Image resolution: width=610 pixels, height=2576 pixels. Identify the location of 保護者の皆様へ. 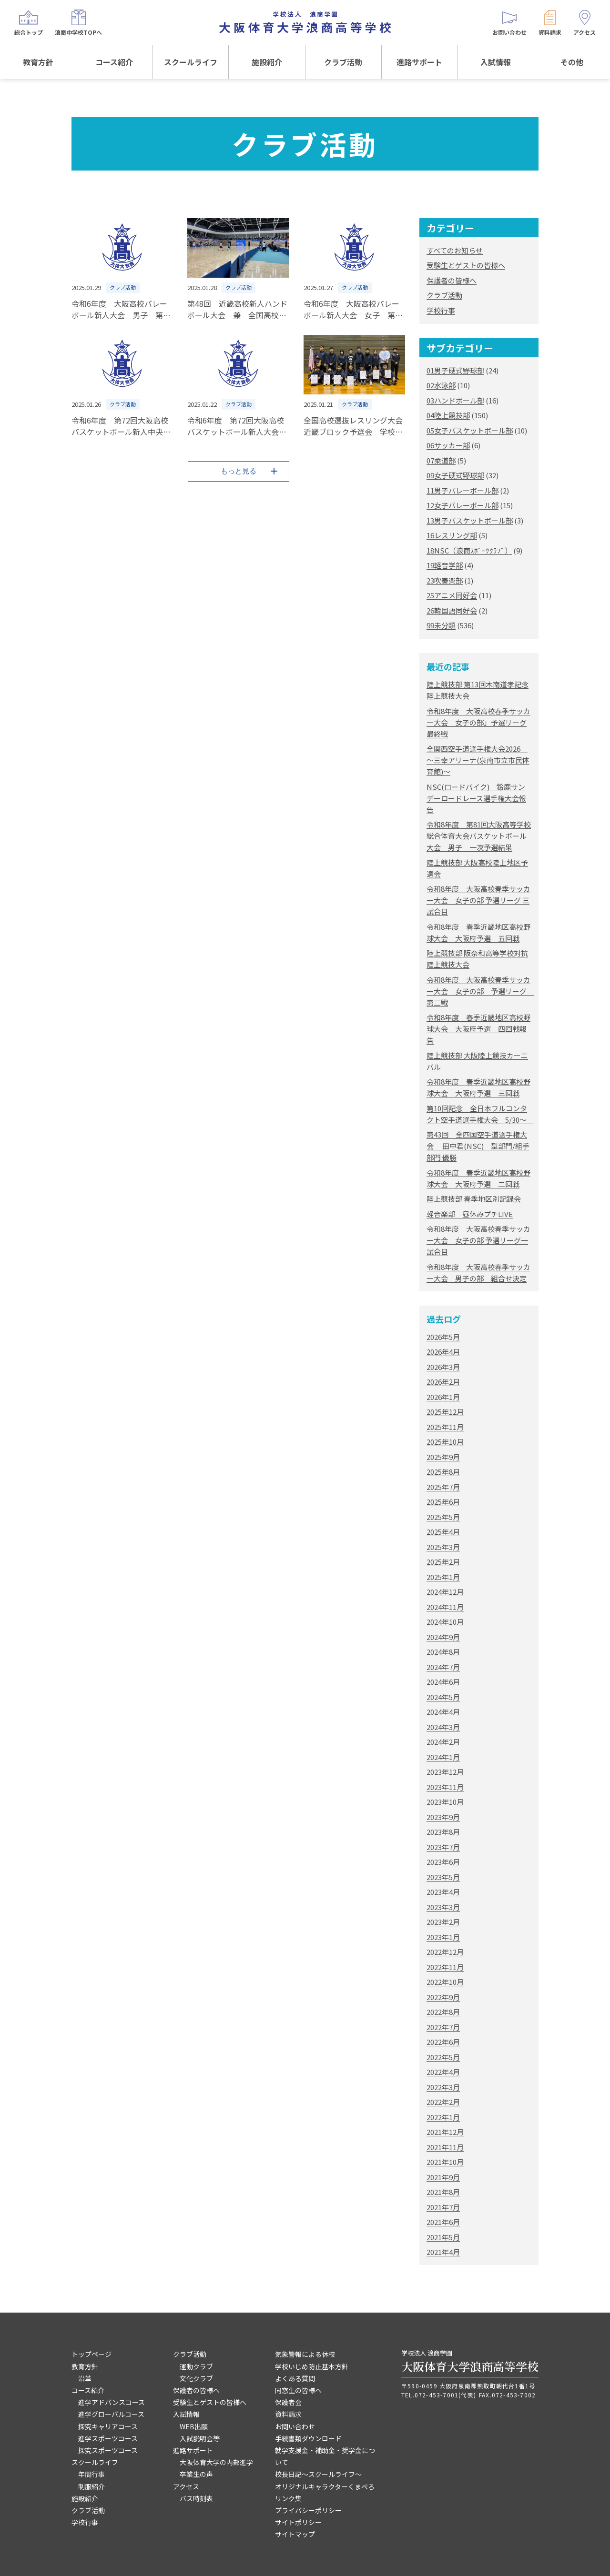
(452, 280).